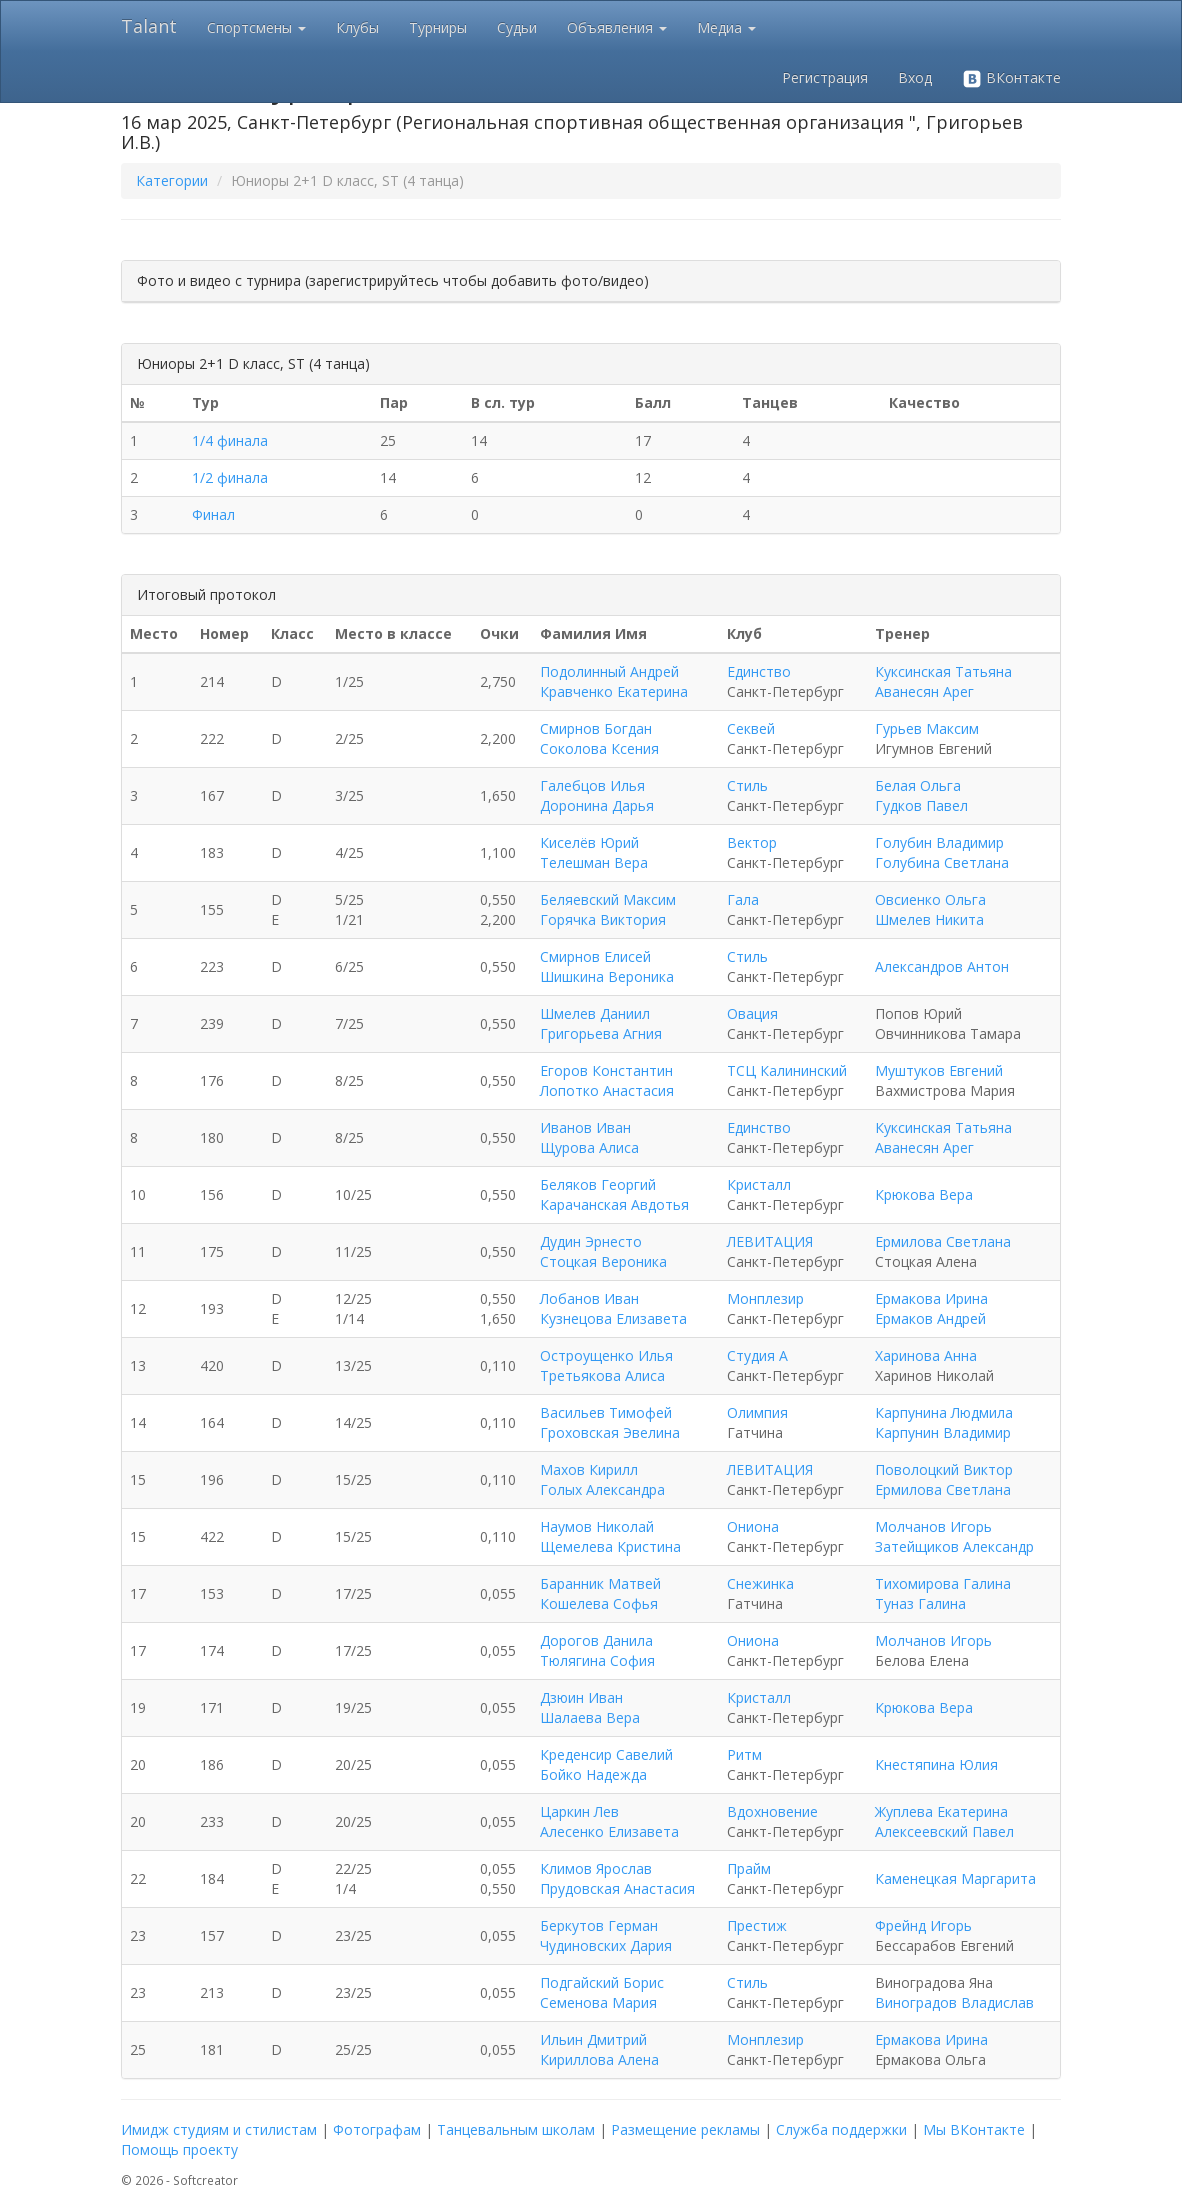 This screenshot has width=1182, height=2190. What do you see at coordinates (954, 1546) in the screenshot?
I see `Затейщиков Александр` at bounding box center [954, 1546].